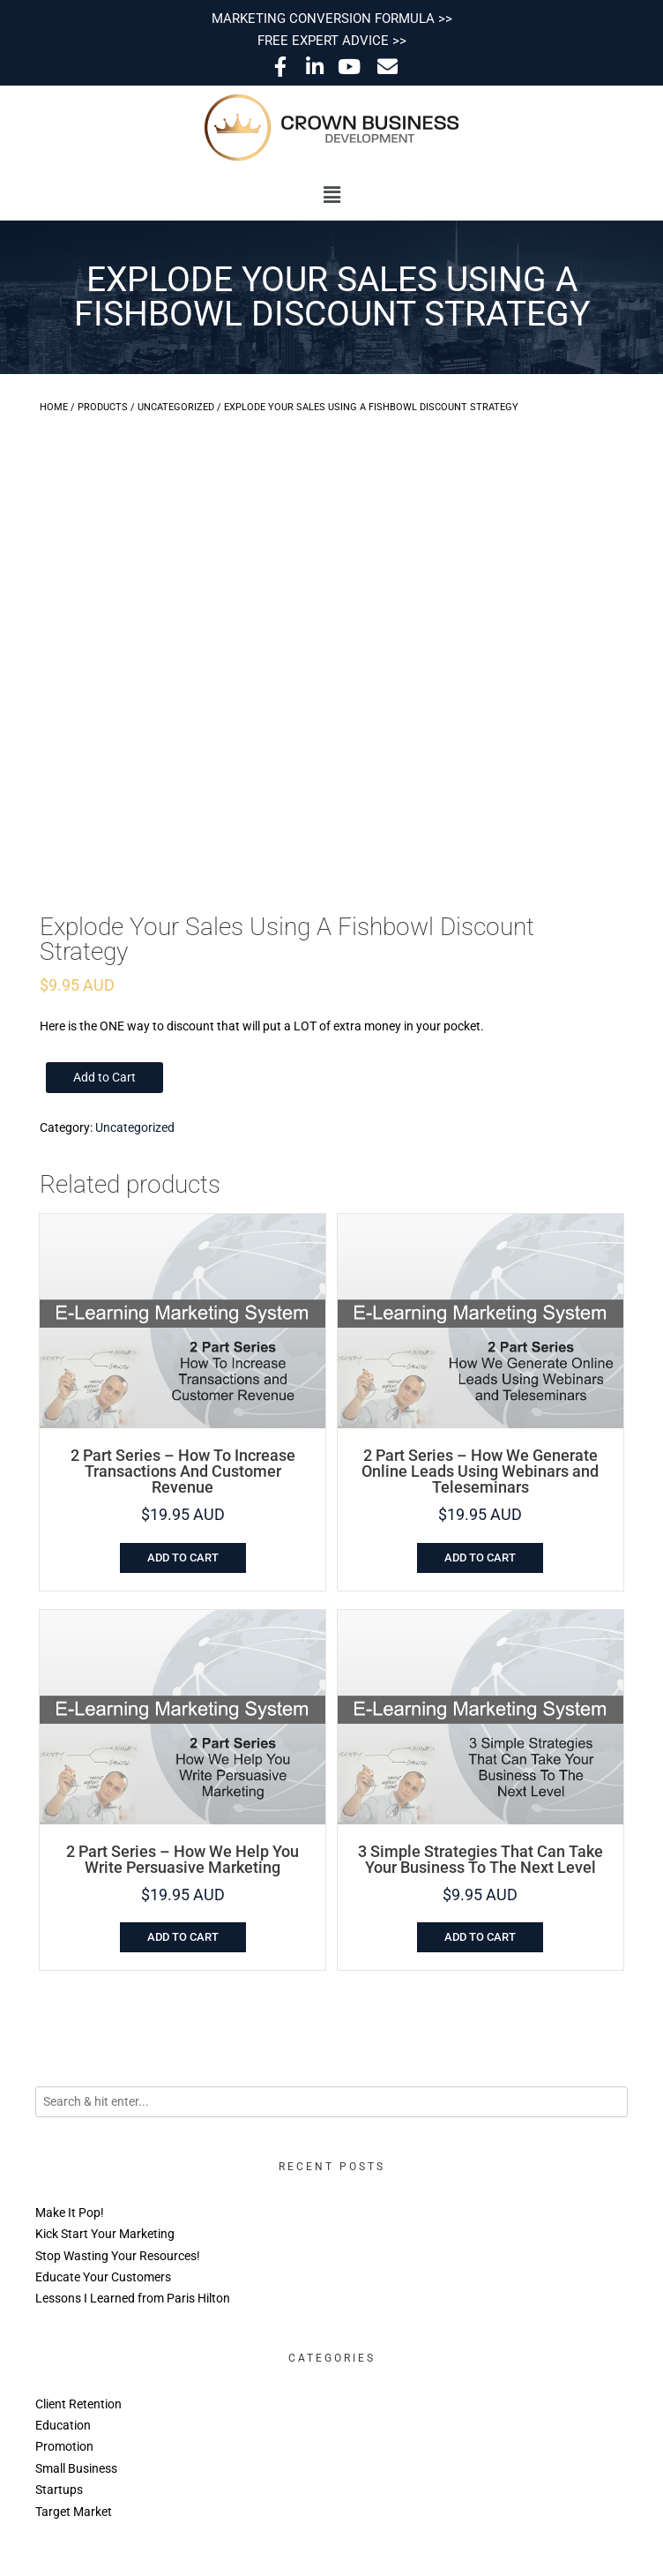 The image size is (663, 2576). Describe the element at coordinates (480, 1936) in the screenshot. I see `Add to cart [Add to cart: “3 Simple Strategies That Can Take Your Business To The Next Level”]` at that location.